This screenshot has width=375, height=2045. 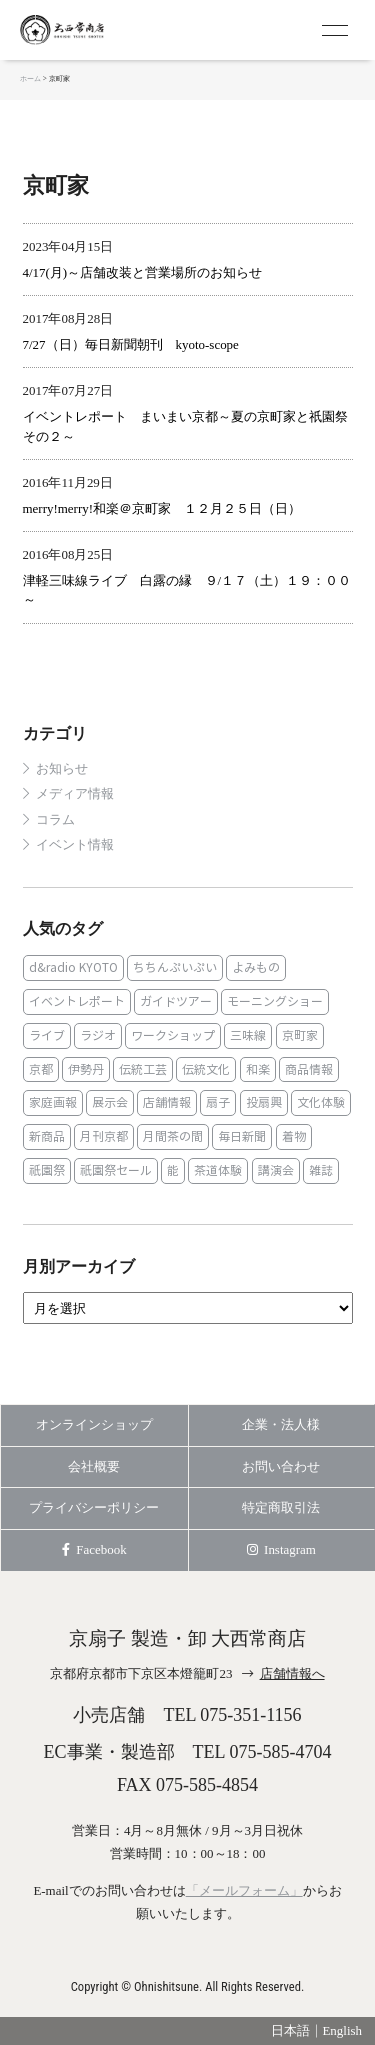 I want to click on 日本語, so click(x=290, y=2030).